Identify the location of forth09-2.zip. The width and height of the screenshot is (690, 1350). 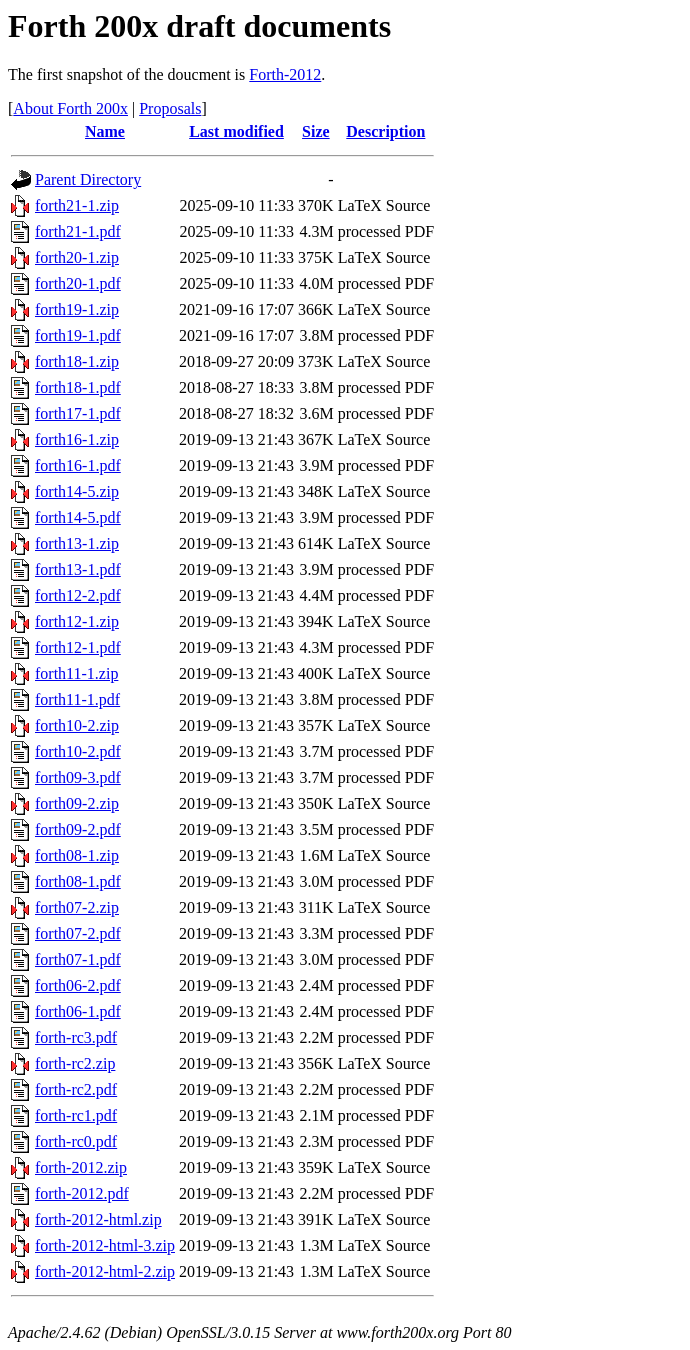
(77, 803).